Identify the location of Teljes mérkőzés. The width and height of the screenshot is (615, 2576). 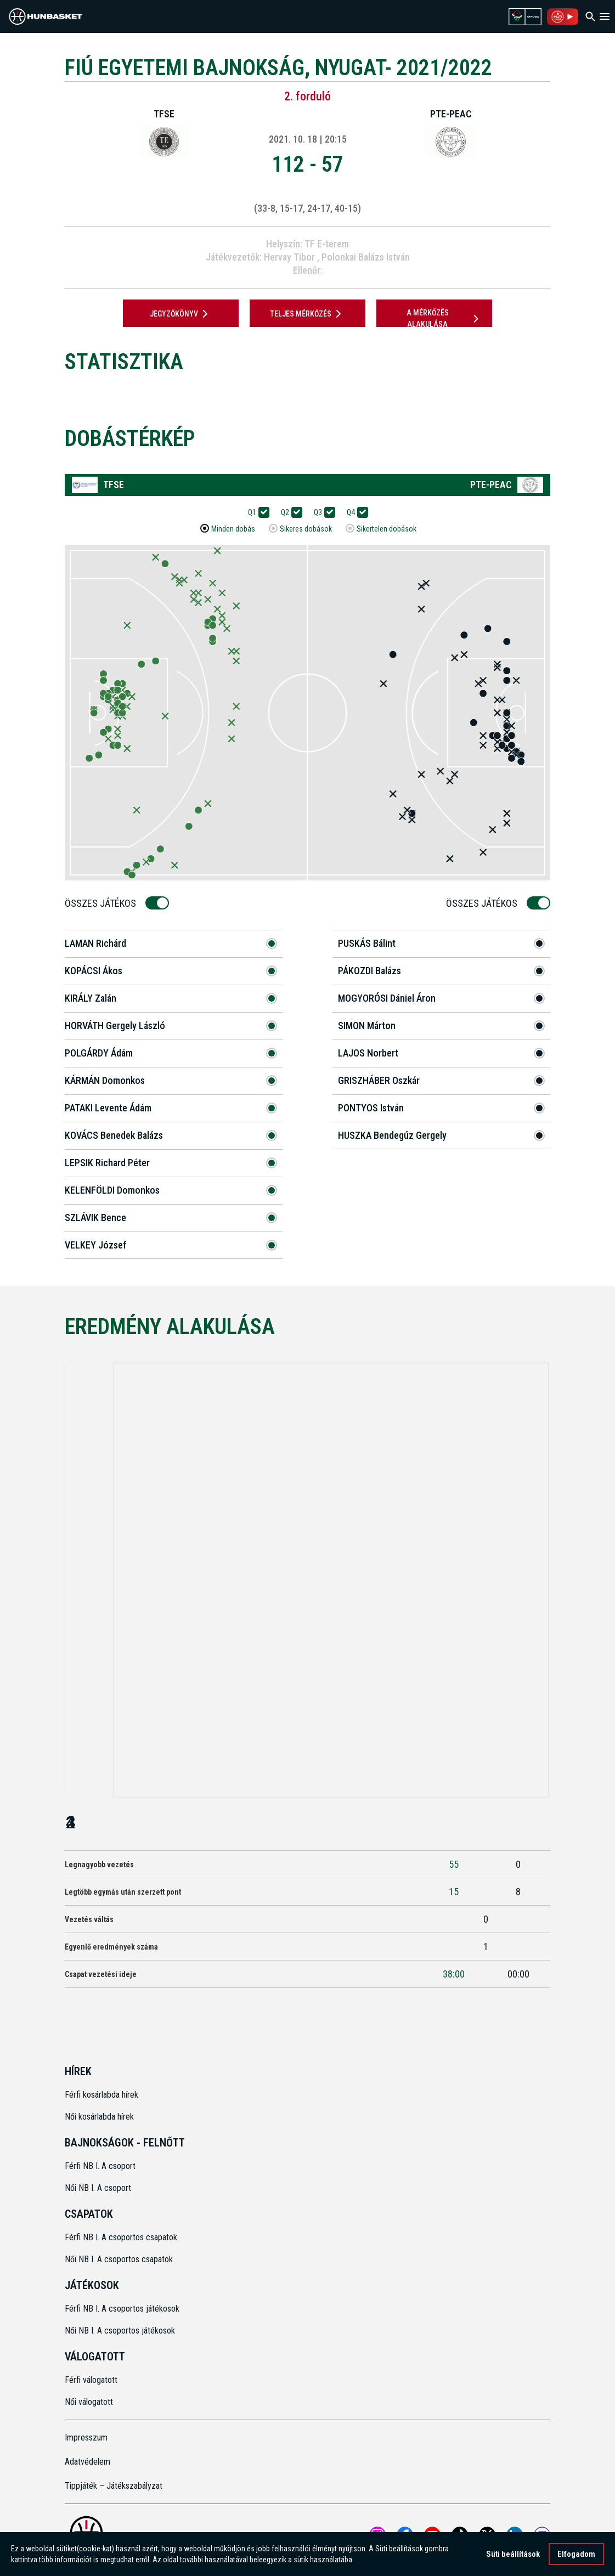
(307, 313).